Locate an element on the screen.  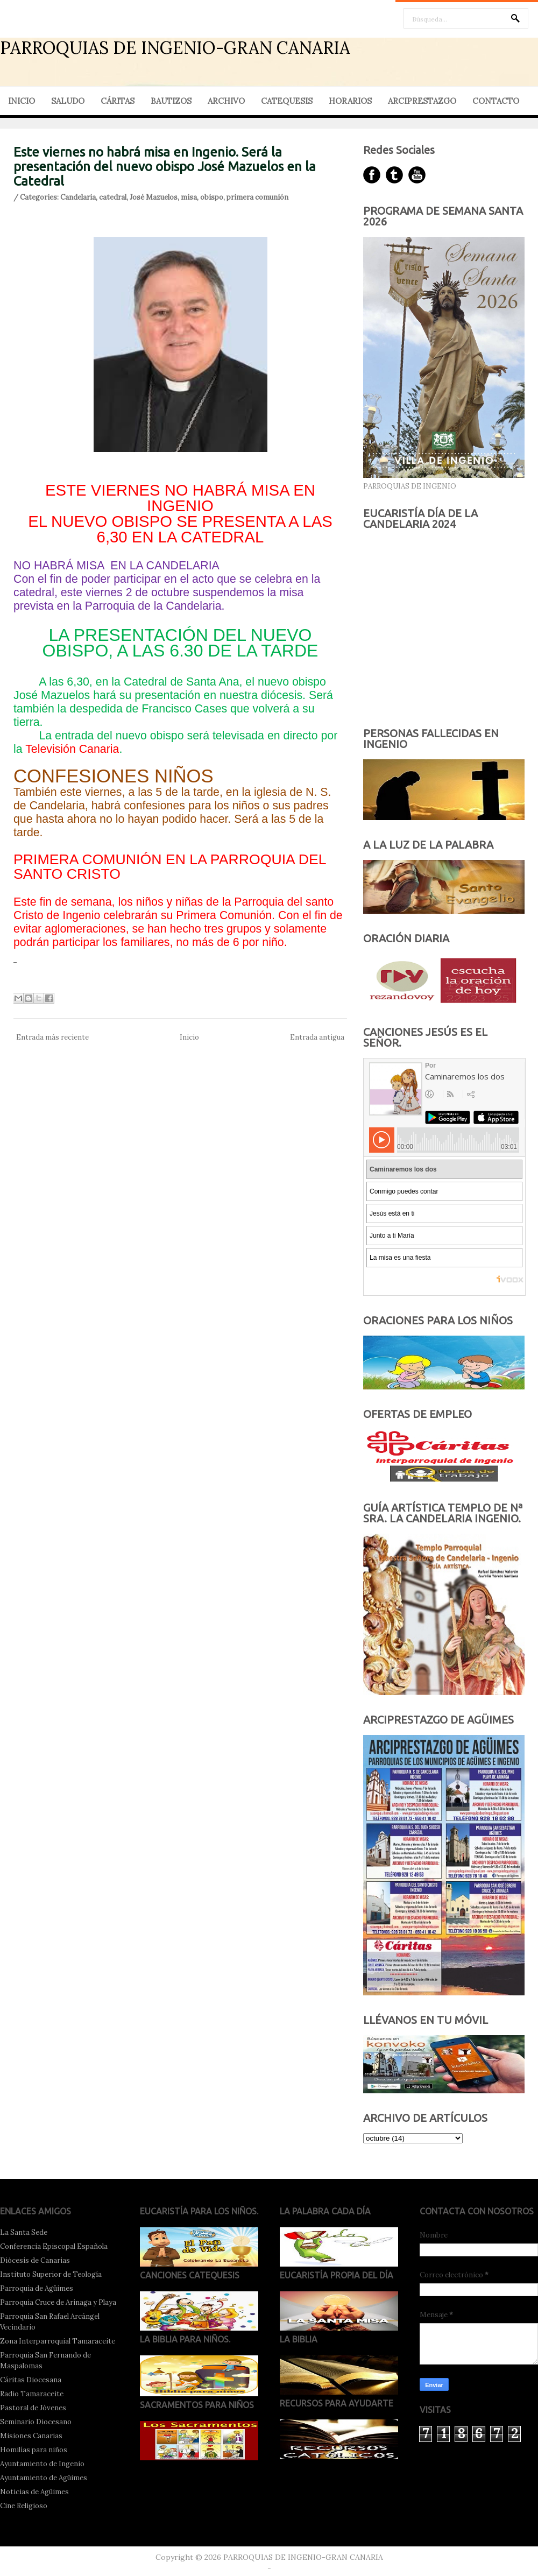
La Santa Sede is located at coordinates (23, 2232).